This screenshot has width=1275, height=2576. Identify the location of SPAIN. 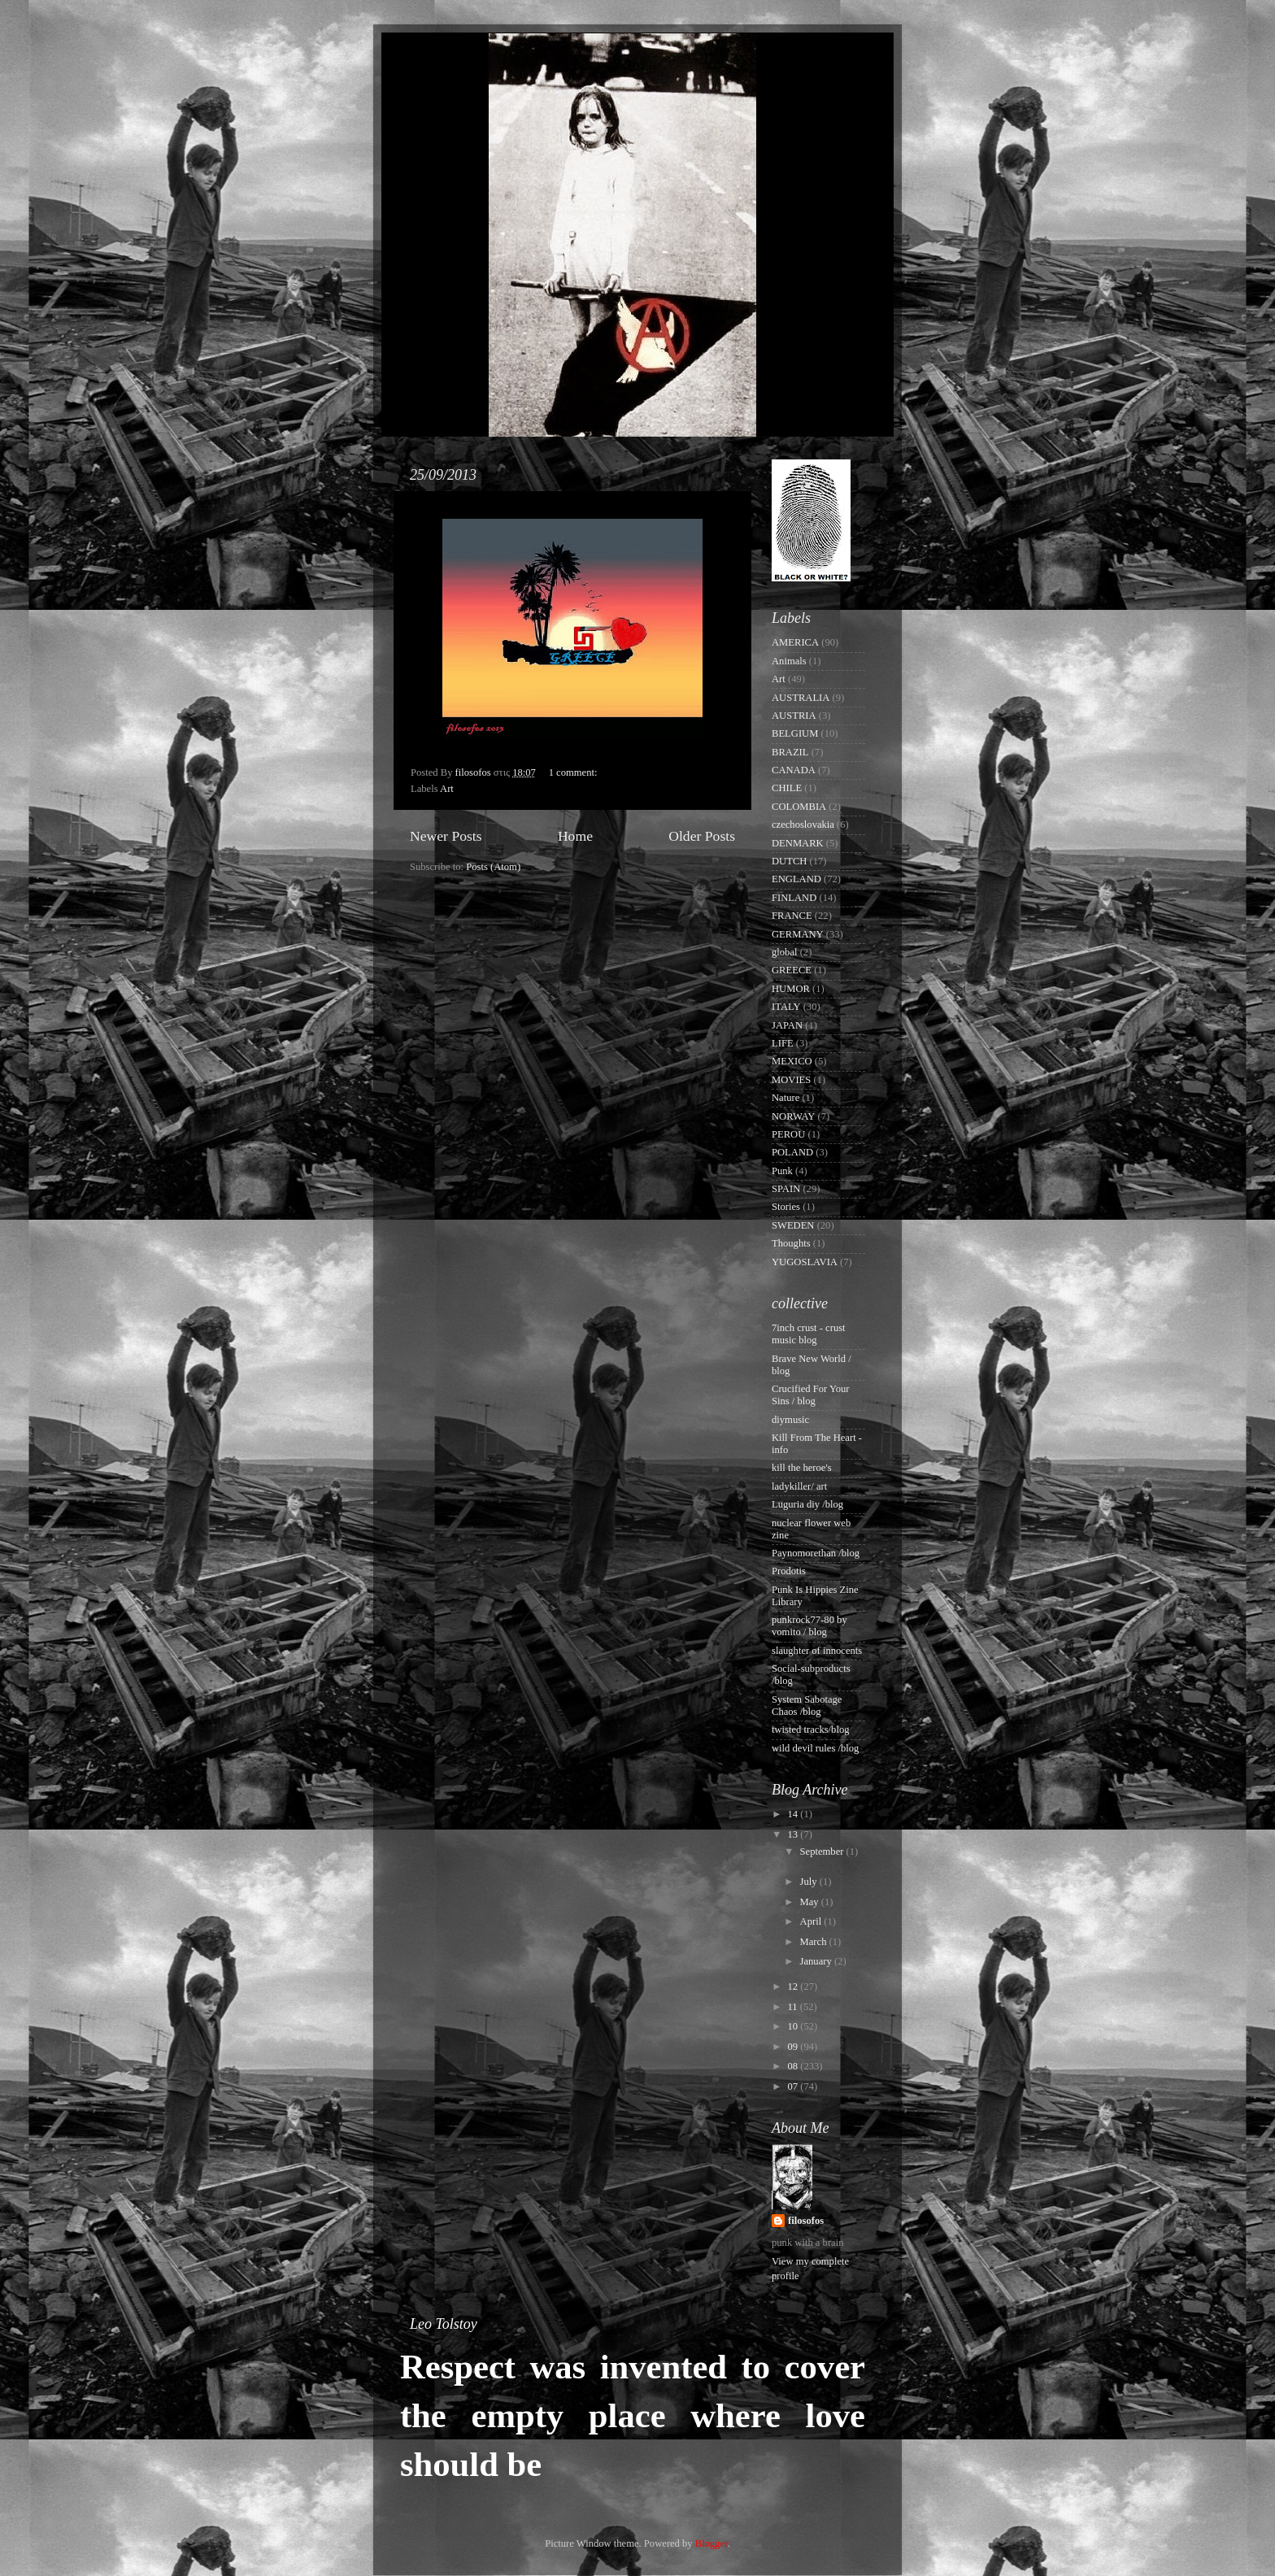
(786, 1188).